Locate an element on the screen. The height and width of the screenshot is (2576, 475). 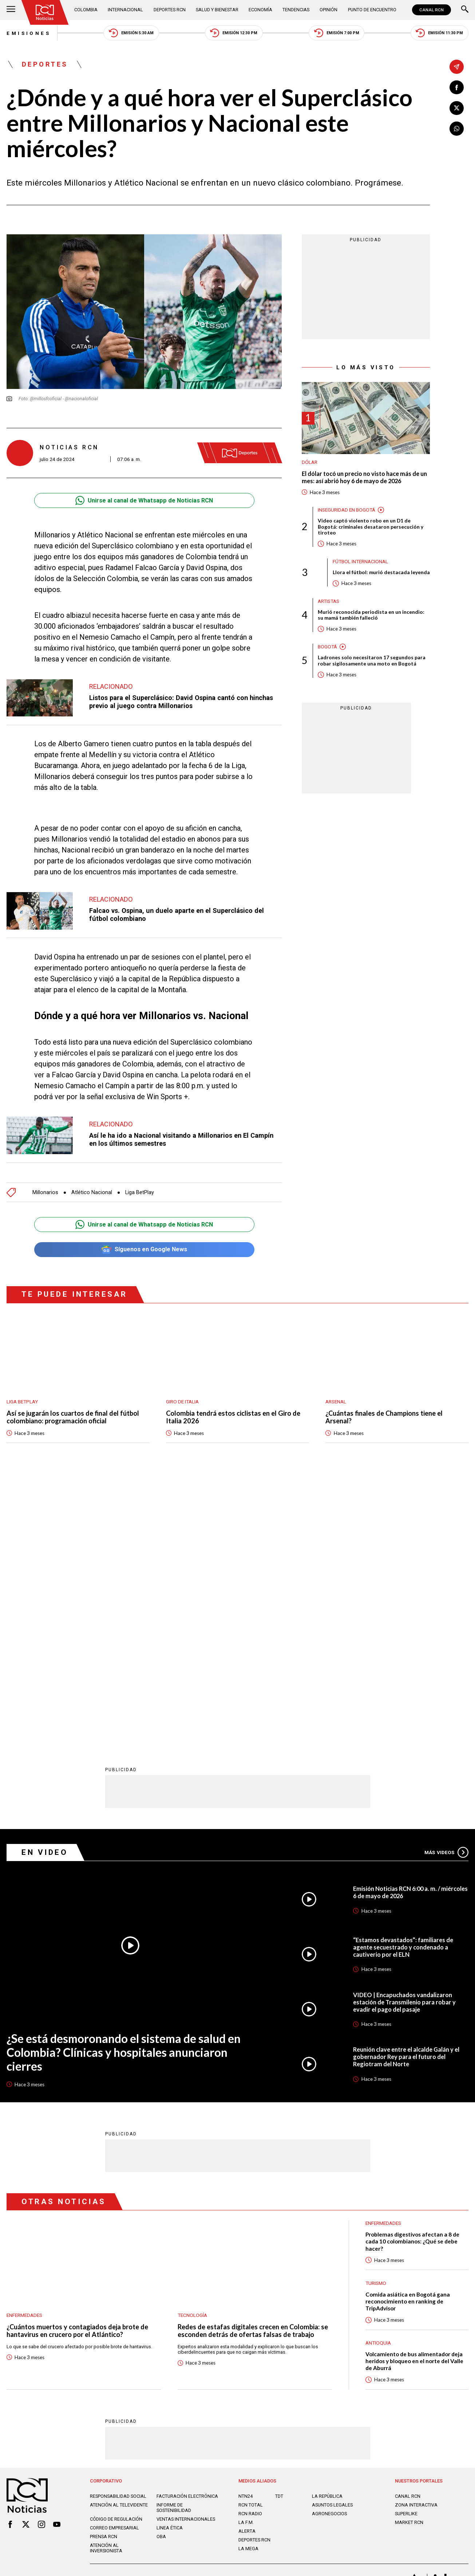
Emisión 11:30 PM is located at coordinates (439, 32).